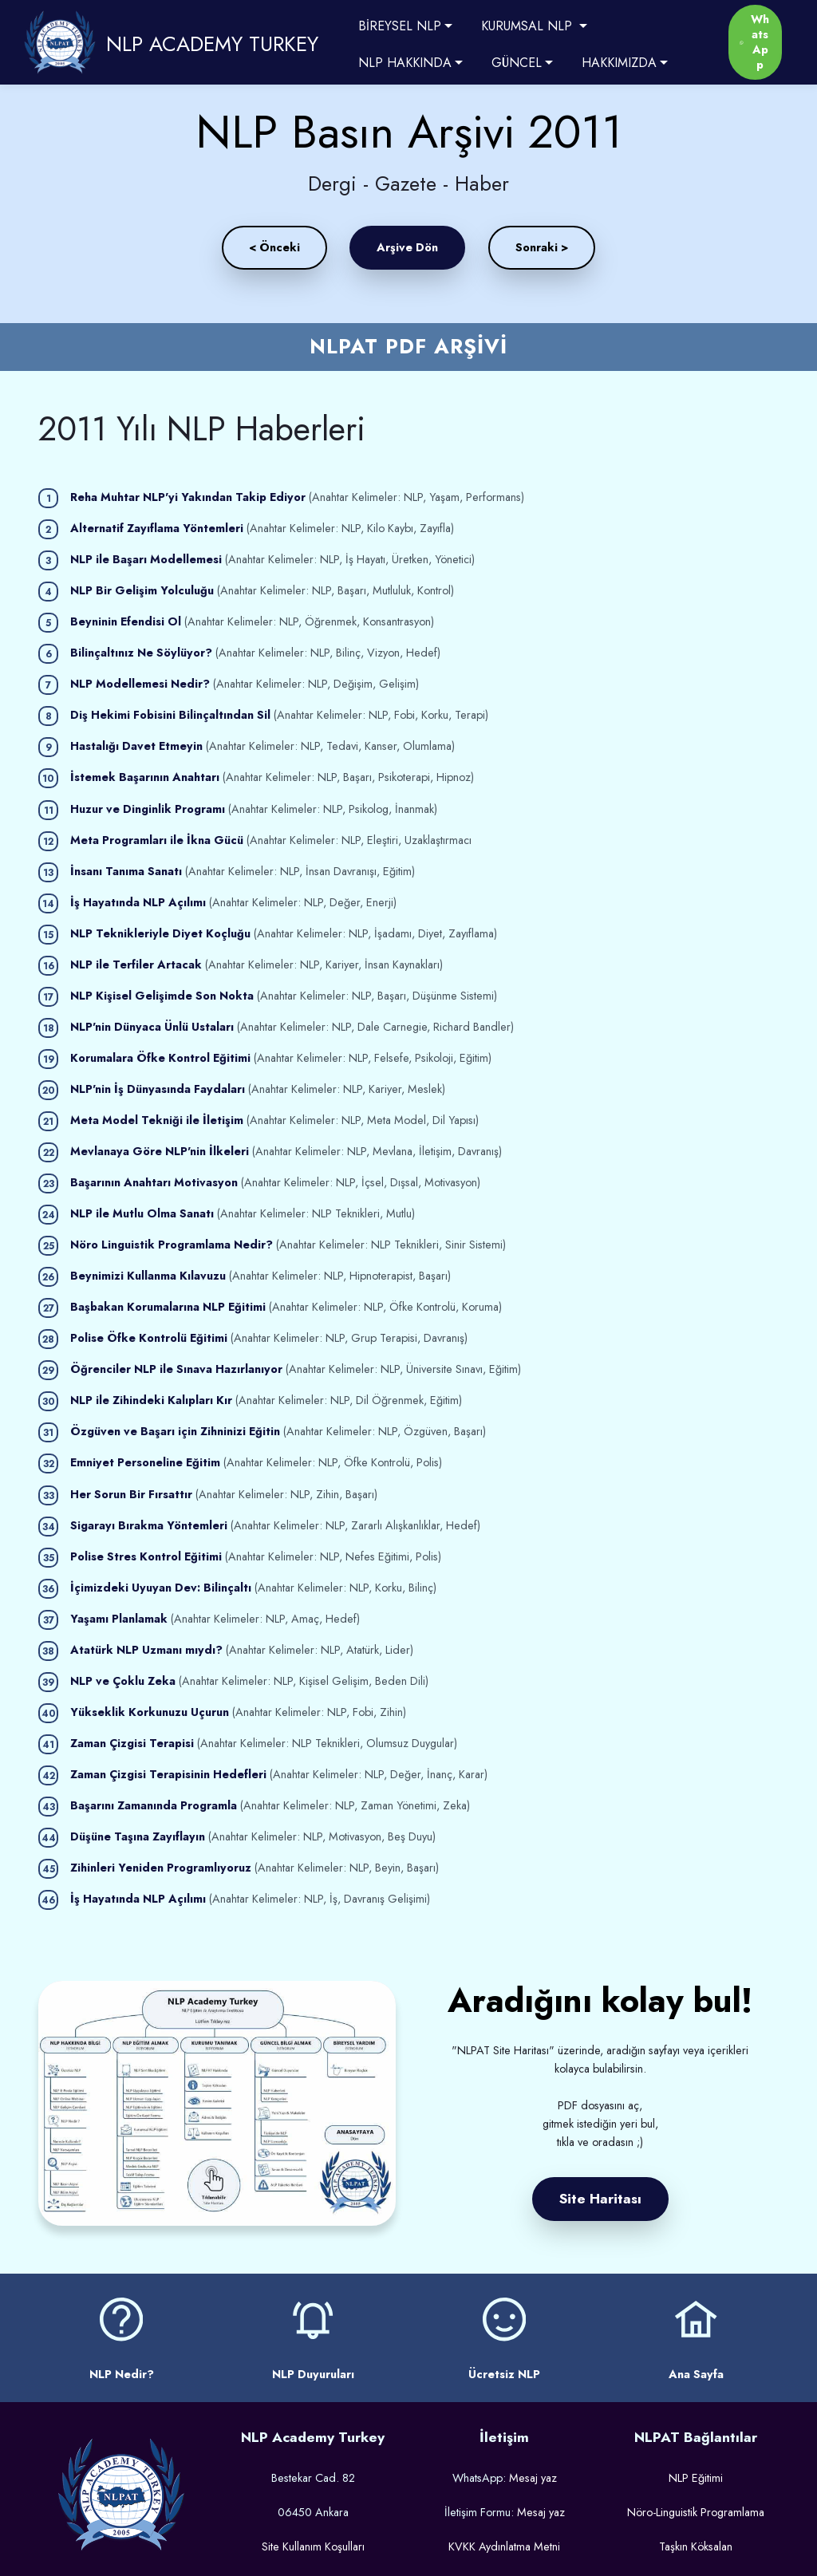 The width and height of the screenshot is (817, 2576). What do you see at coordinates (533, 2478) in the screenshot?
I see `Mesaj yaz` at bounding box center [533, 2478].